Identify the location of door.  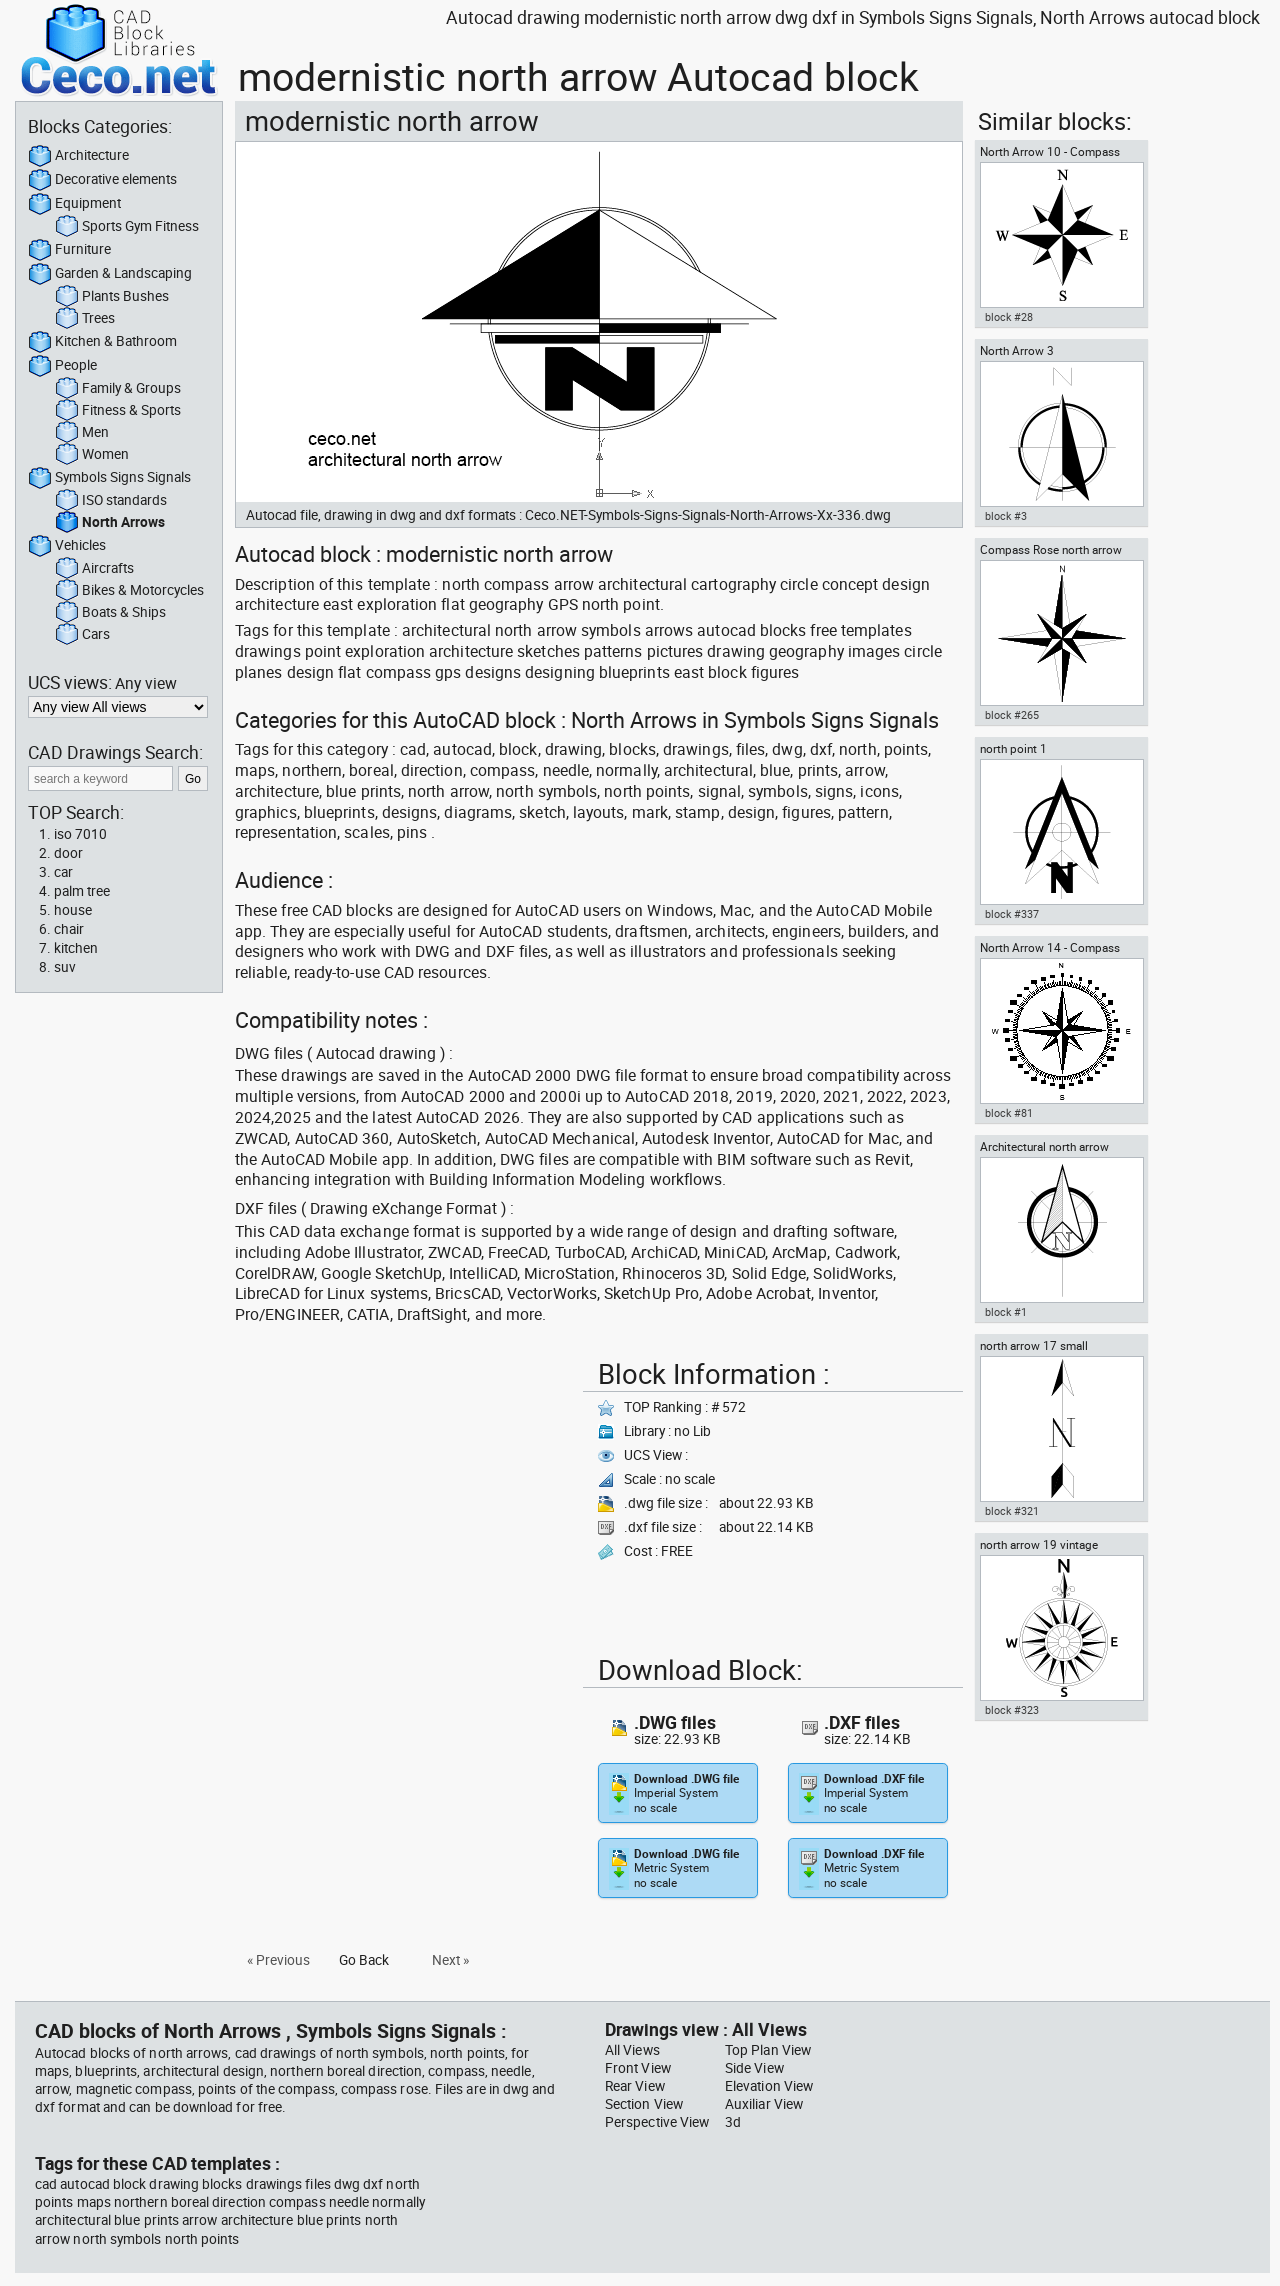
(68, 853).